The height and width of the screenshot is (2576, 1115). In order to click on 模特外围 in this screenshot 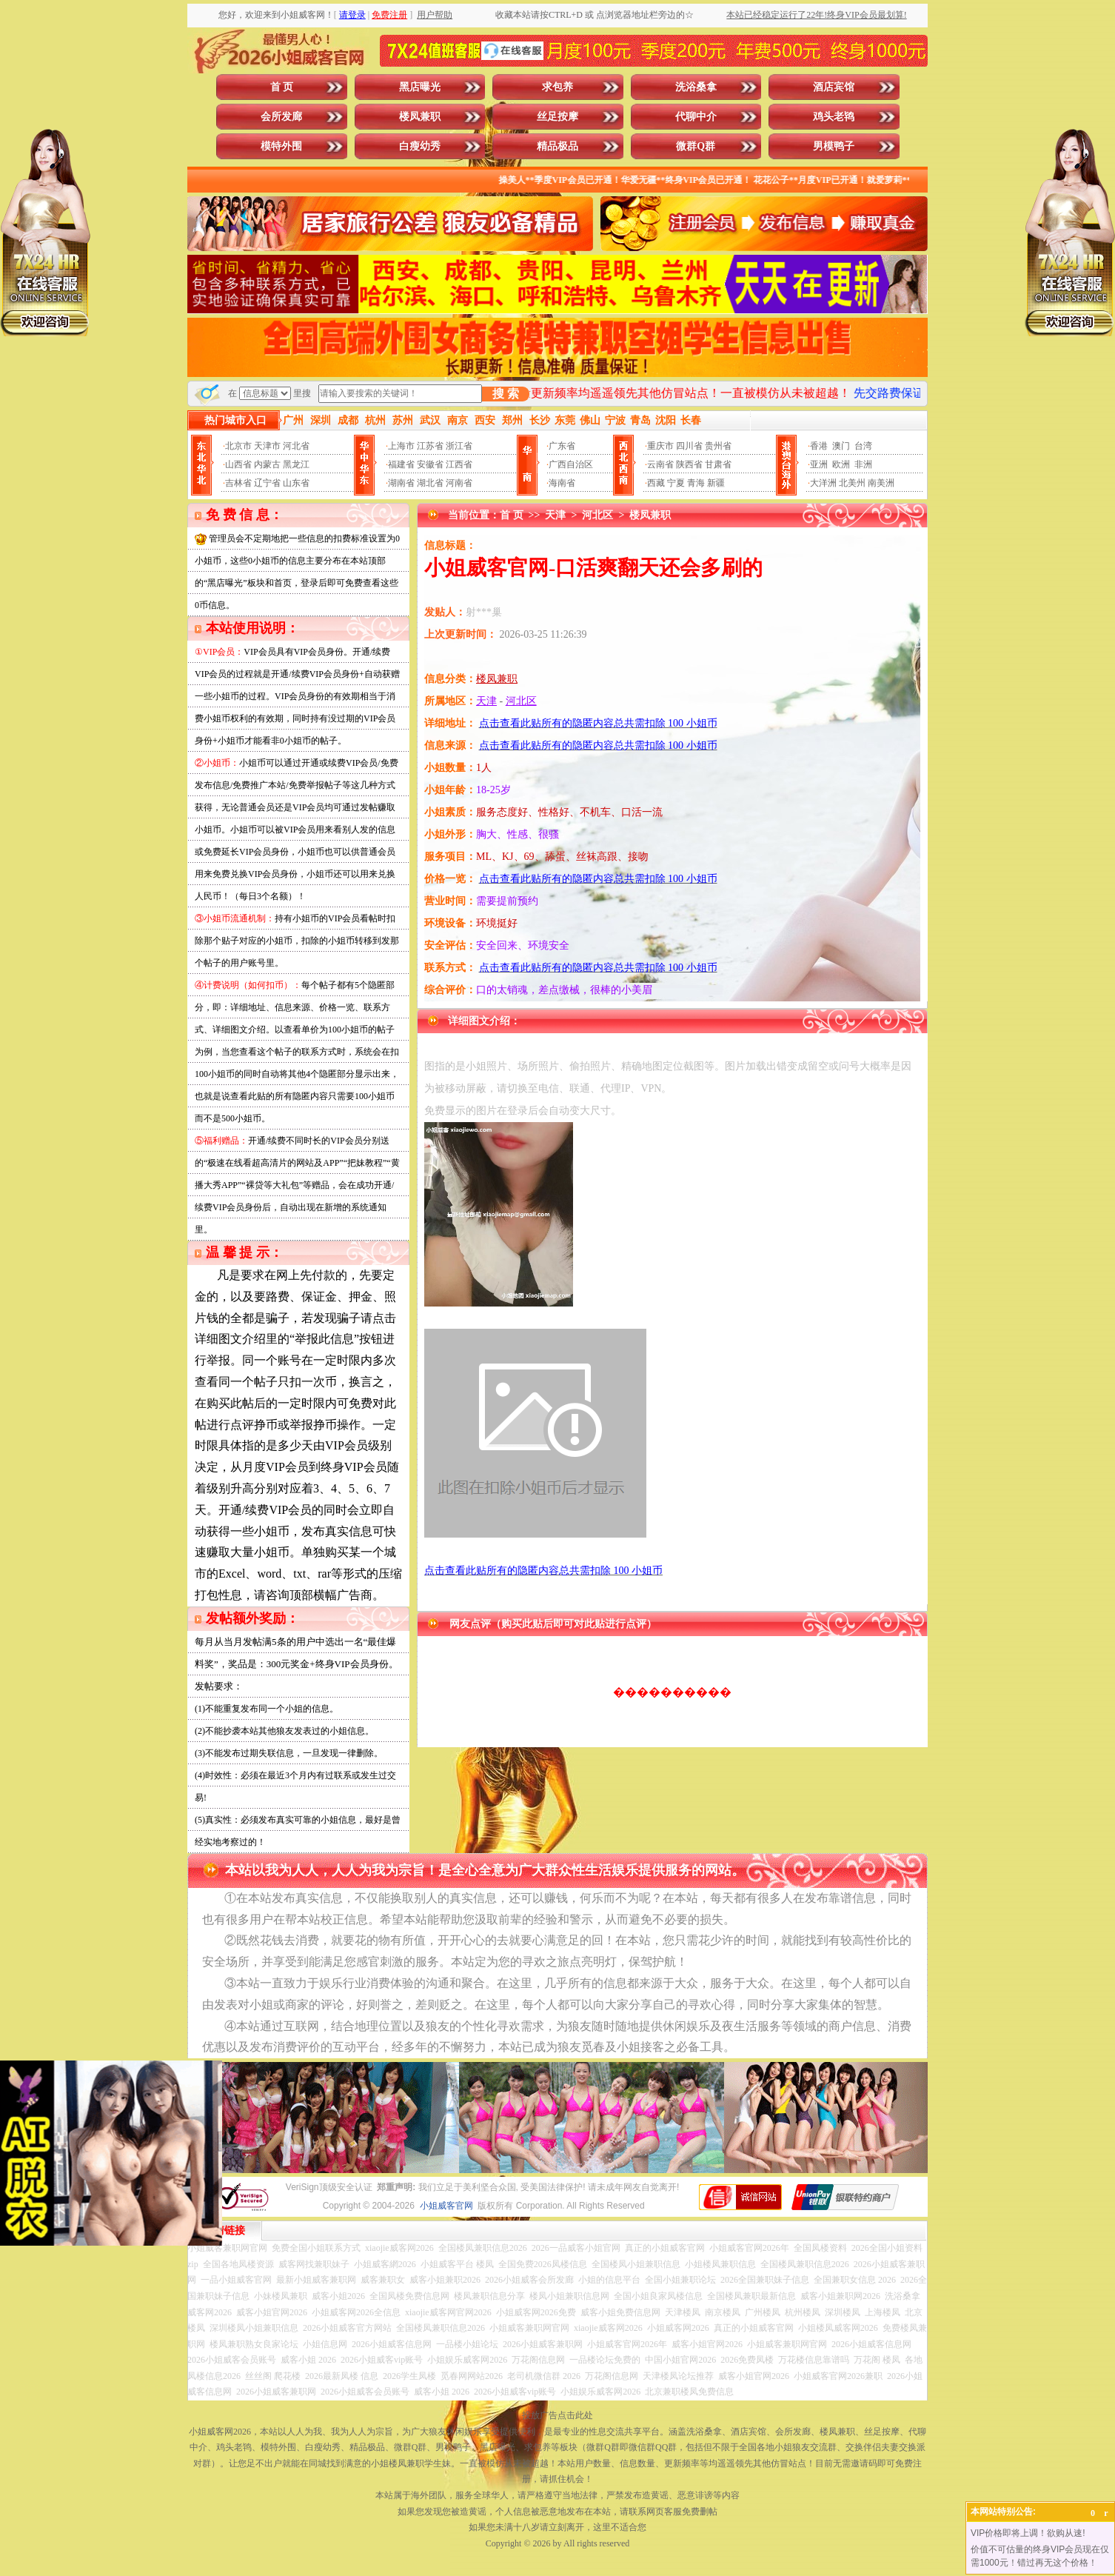, I will do `click(281, 146)`.